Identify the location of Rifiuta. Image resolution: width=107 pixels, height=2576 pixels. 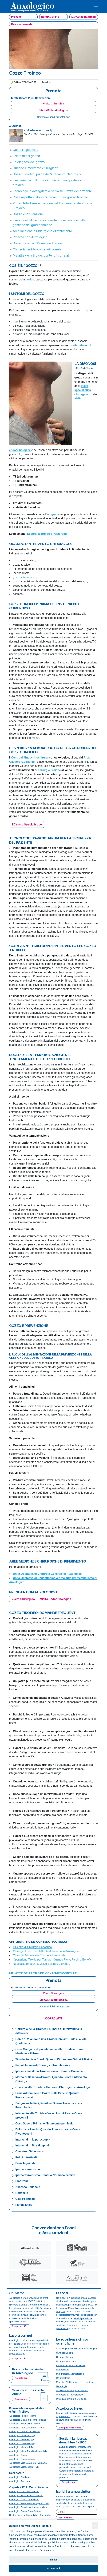
(53, 2559).